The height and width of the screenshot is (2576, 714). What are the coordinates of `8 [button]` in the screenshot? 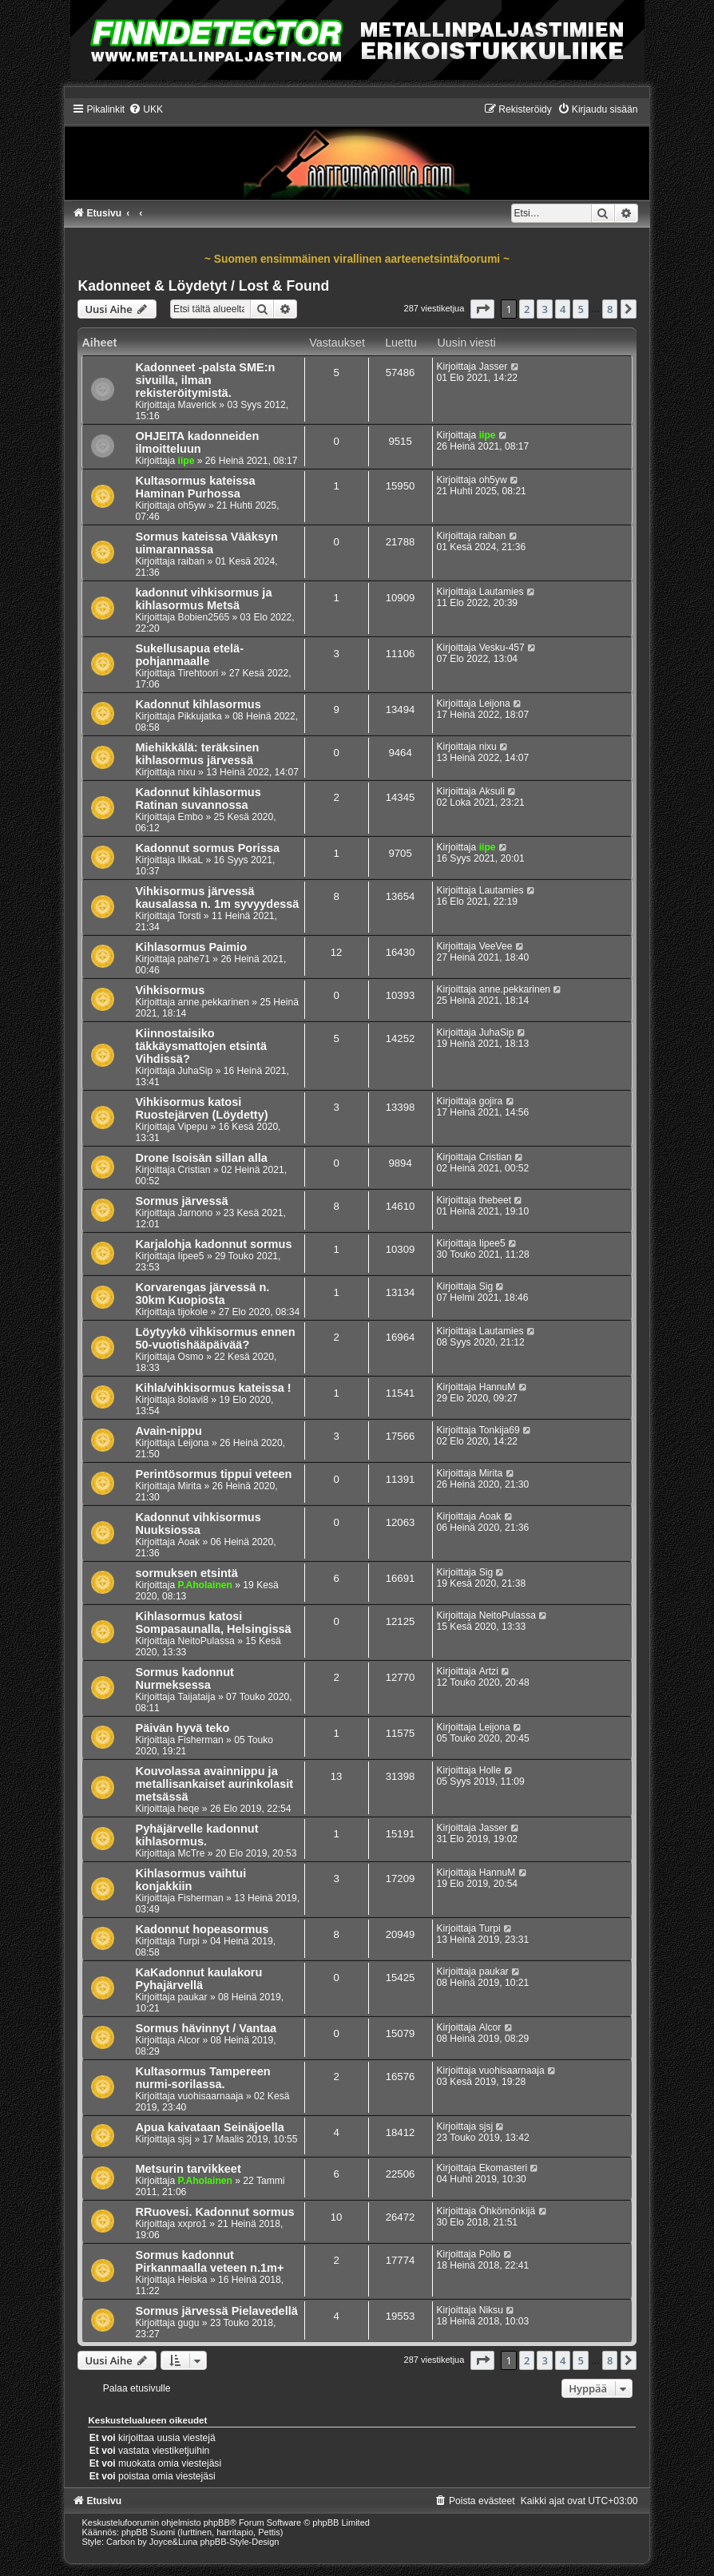 It's located at (610, 309).